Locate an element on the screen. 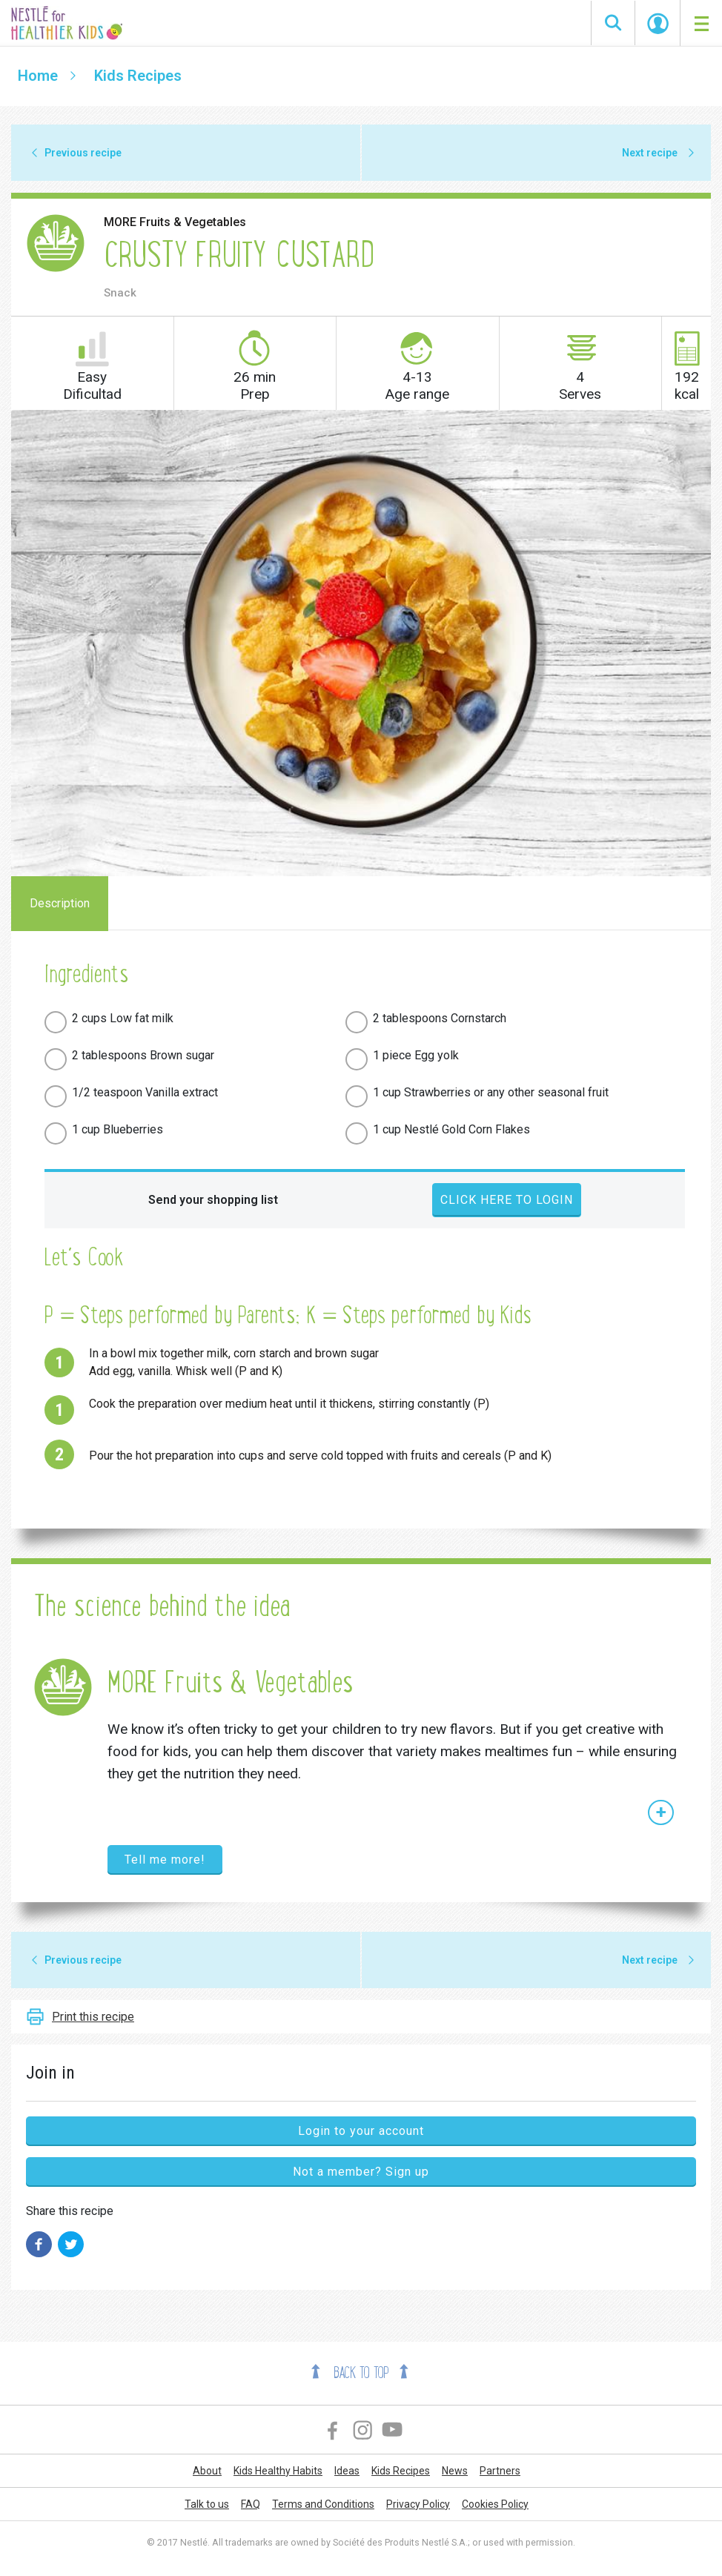  Login to your account is located at coordinates (361, 2131).